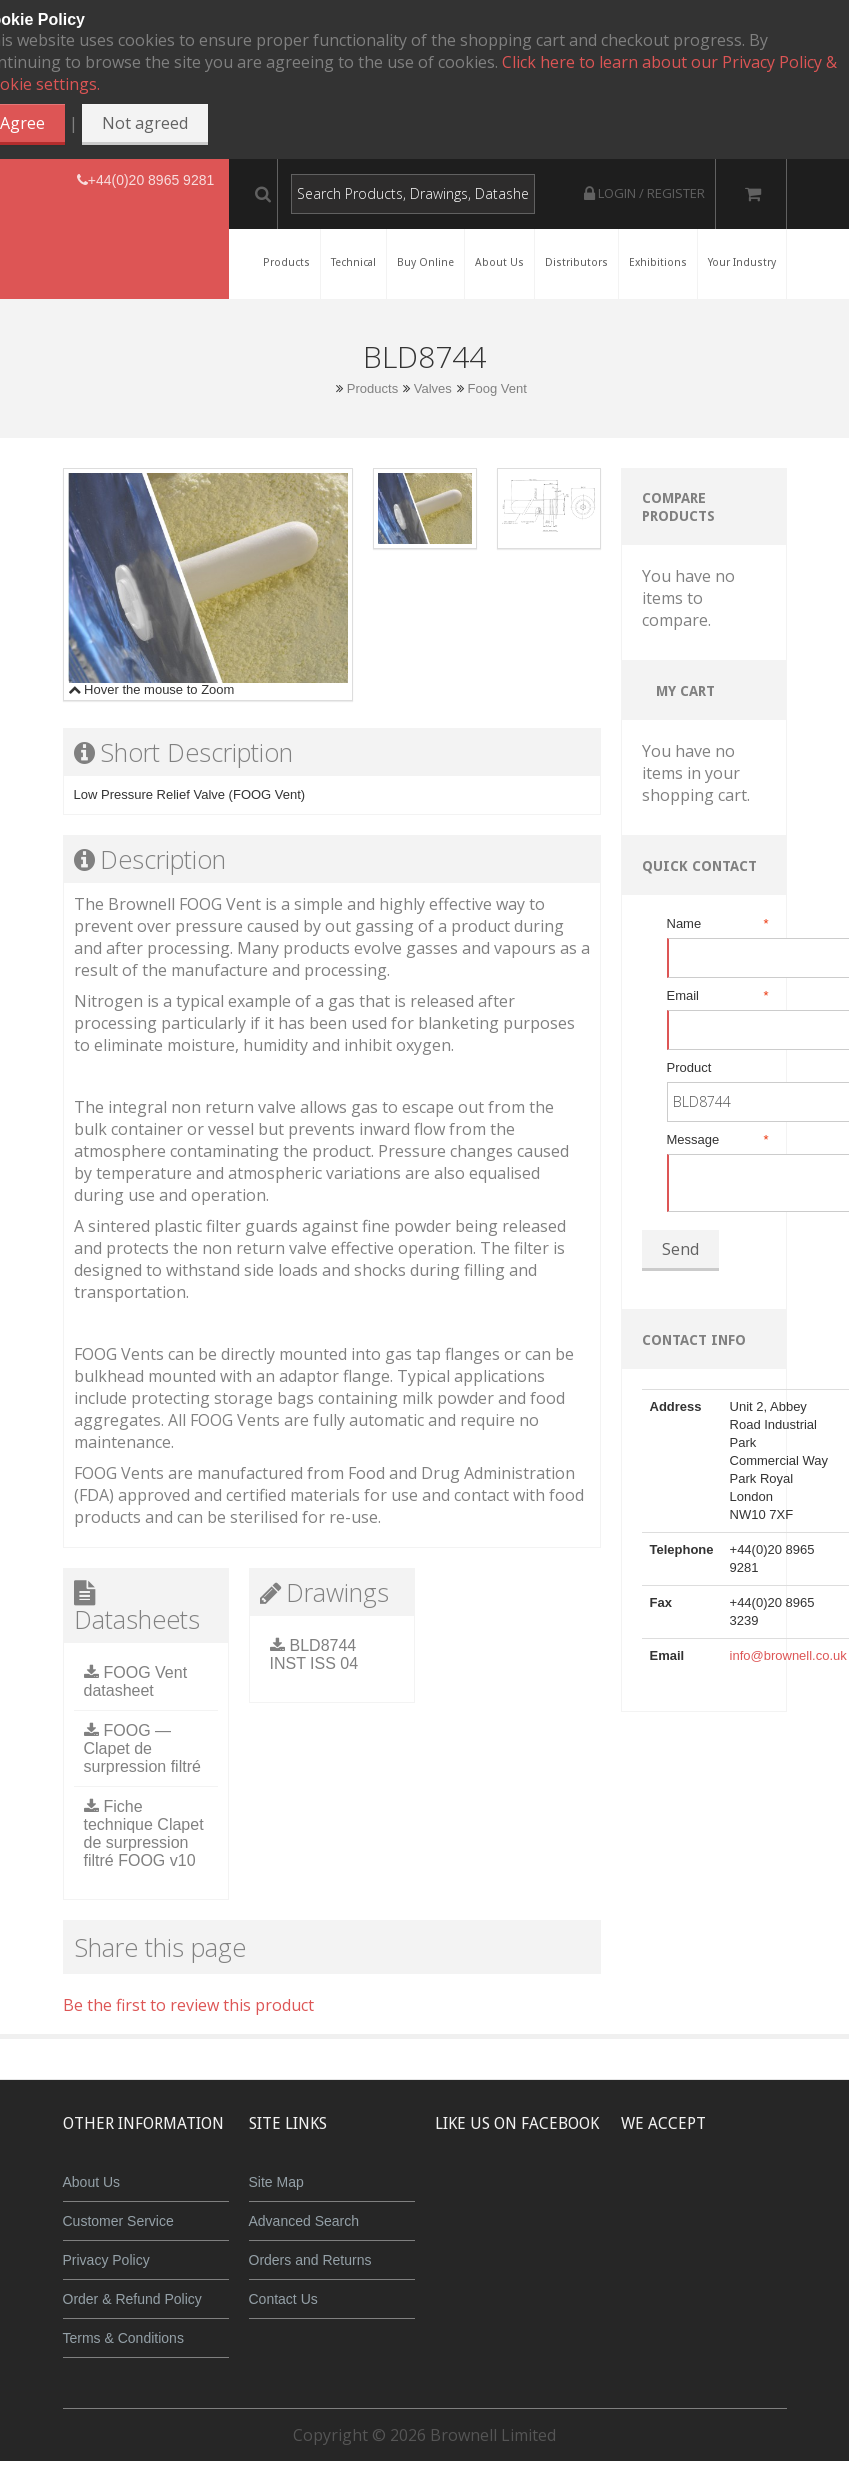 The height and width of the screenshot is (2470, 849). I want to click on Privacy Policy, so click(106, 2260).